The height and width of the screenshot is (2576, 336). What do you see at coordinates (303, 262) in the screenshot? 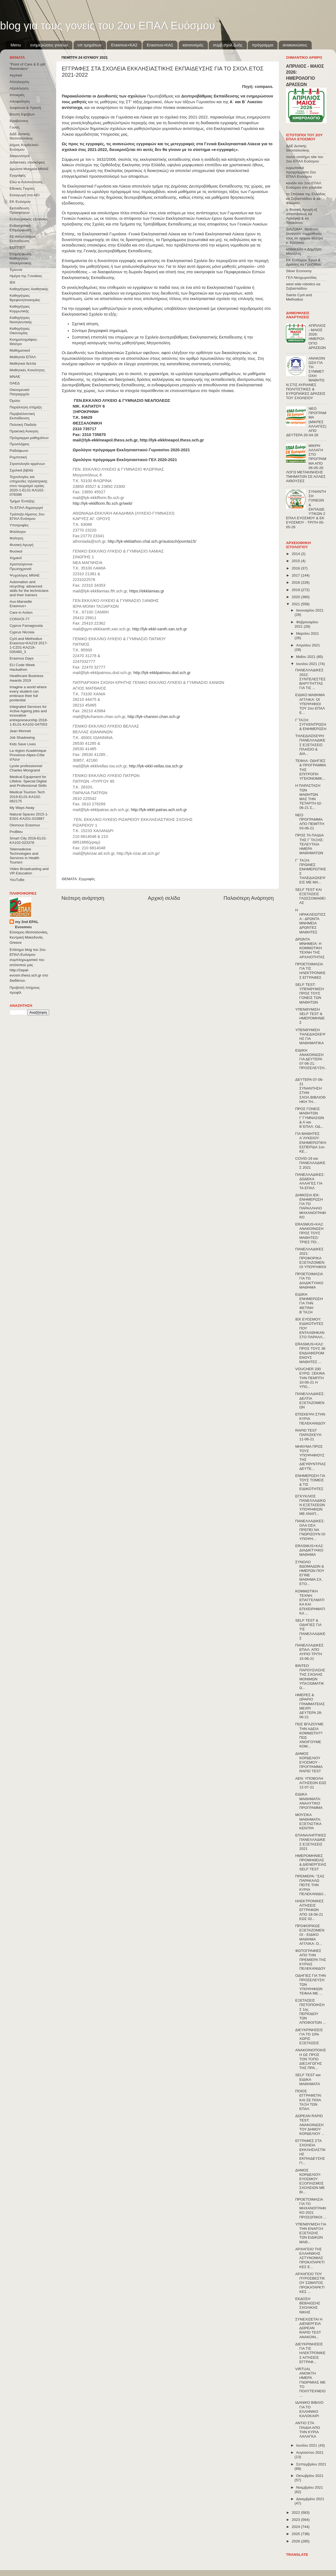
I see `ΕΚ Ευόσμου Έργα & Δράσεις κα Γροζτίδου` at bounding box center [303, 262].